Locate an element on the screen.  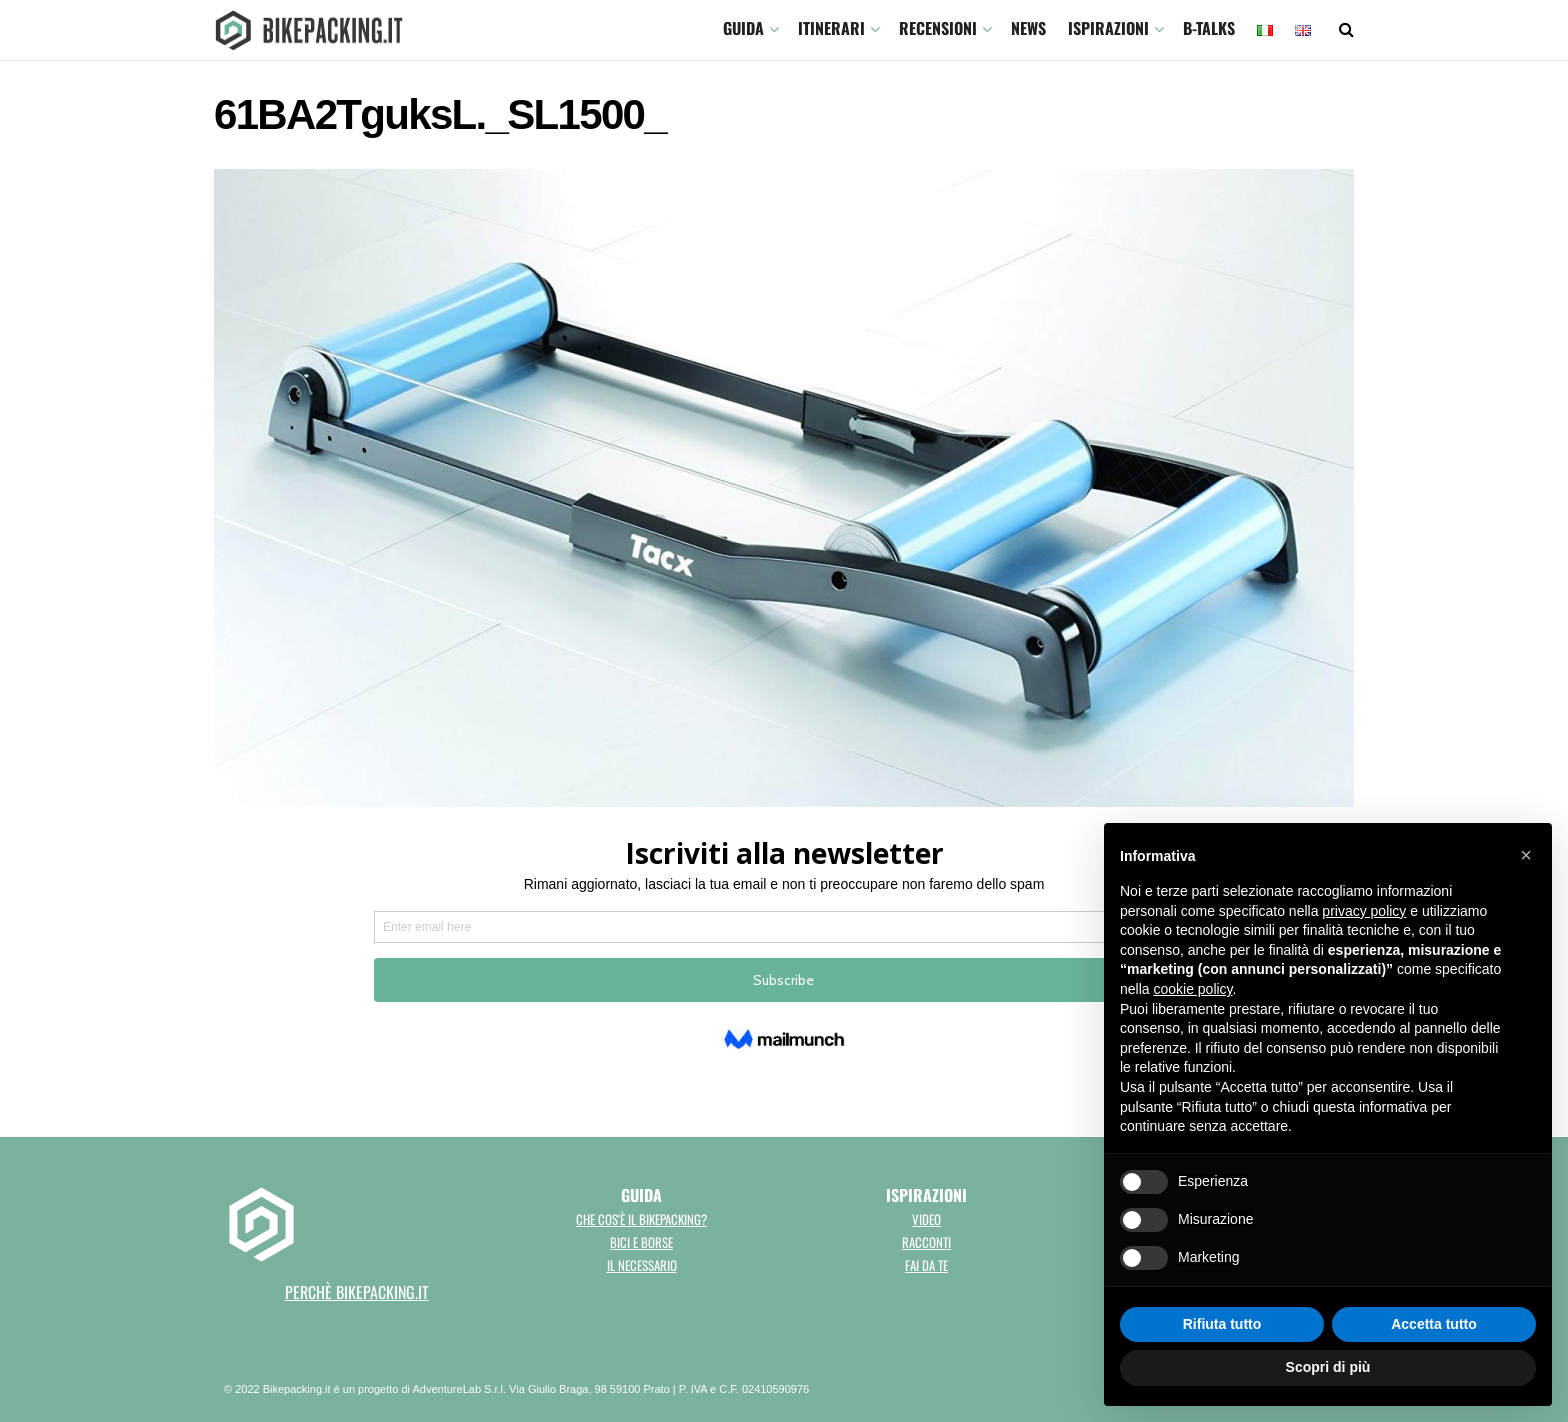
Che cos'è il bikepacking? is located at coordinates (641, 1219).